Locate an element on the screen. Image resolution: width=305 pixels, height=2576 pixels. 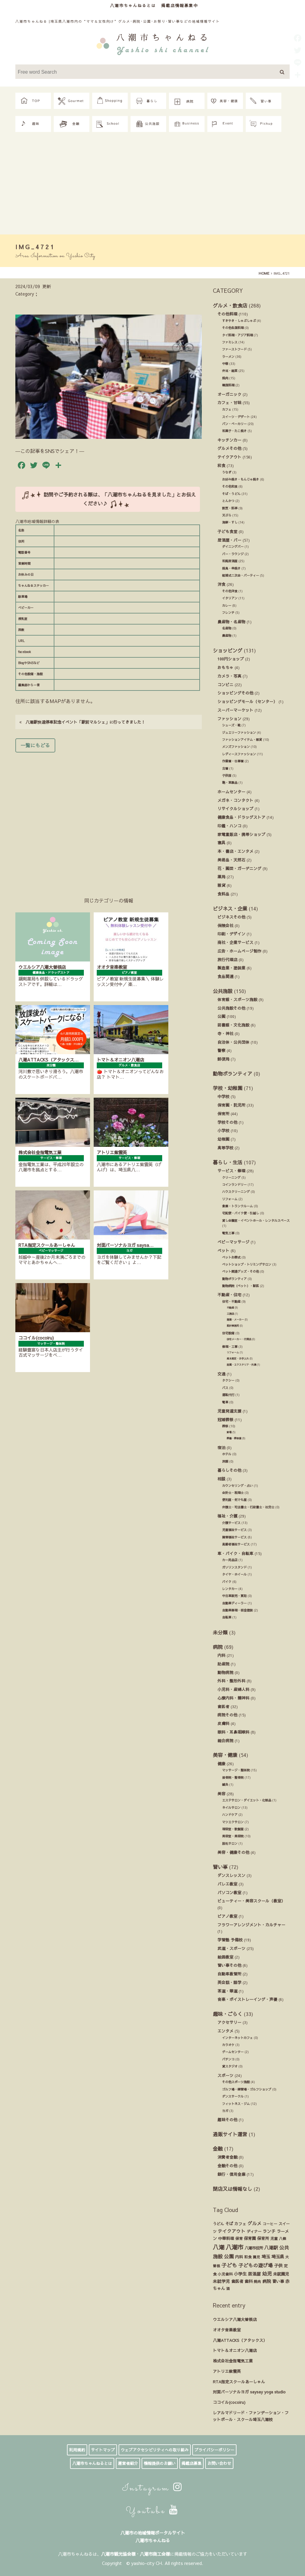
介護サービス is located at coordinates (231, 1523).